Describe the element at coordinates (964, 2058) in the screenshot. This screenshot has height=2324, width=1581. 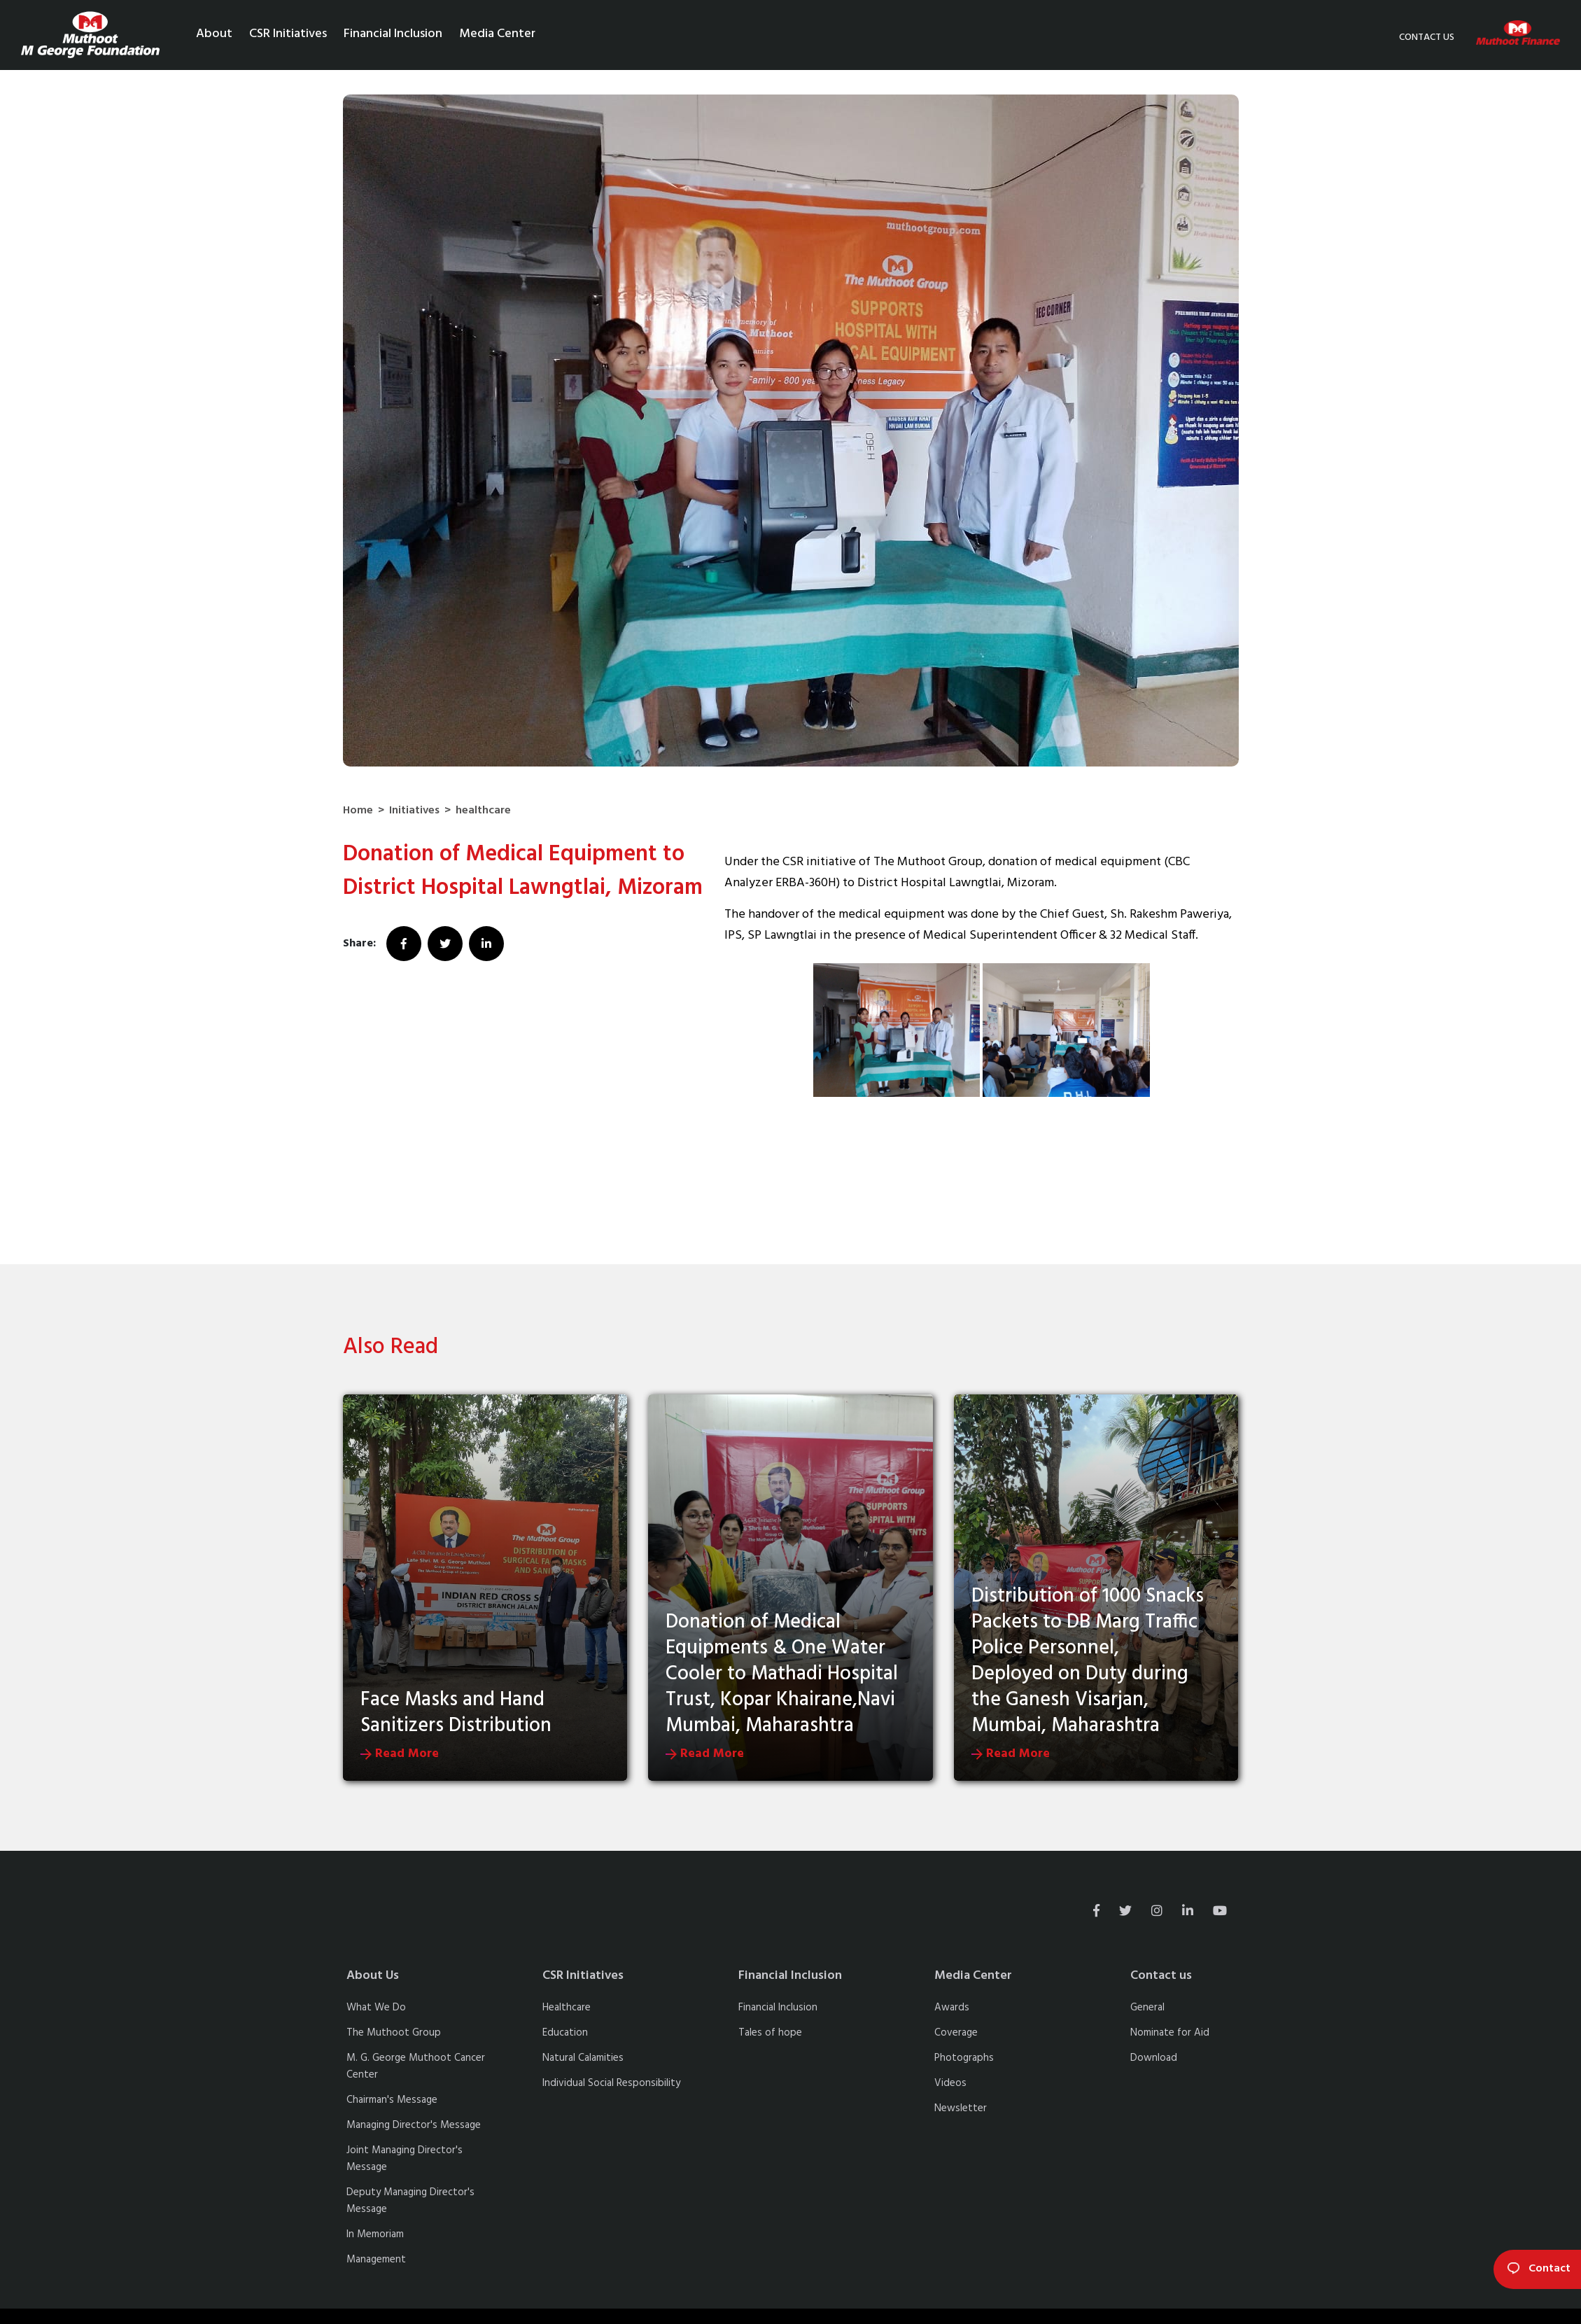
I see `Photographs` at that location.